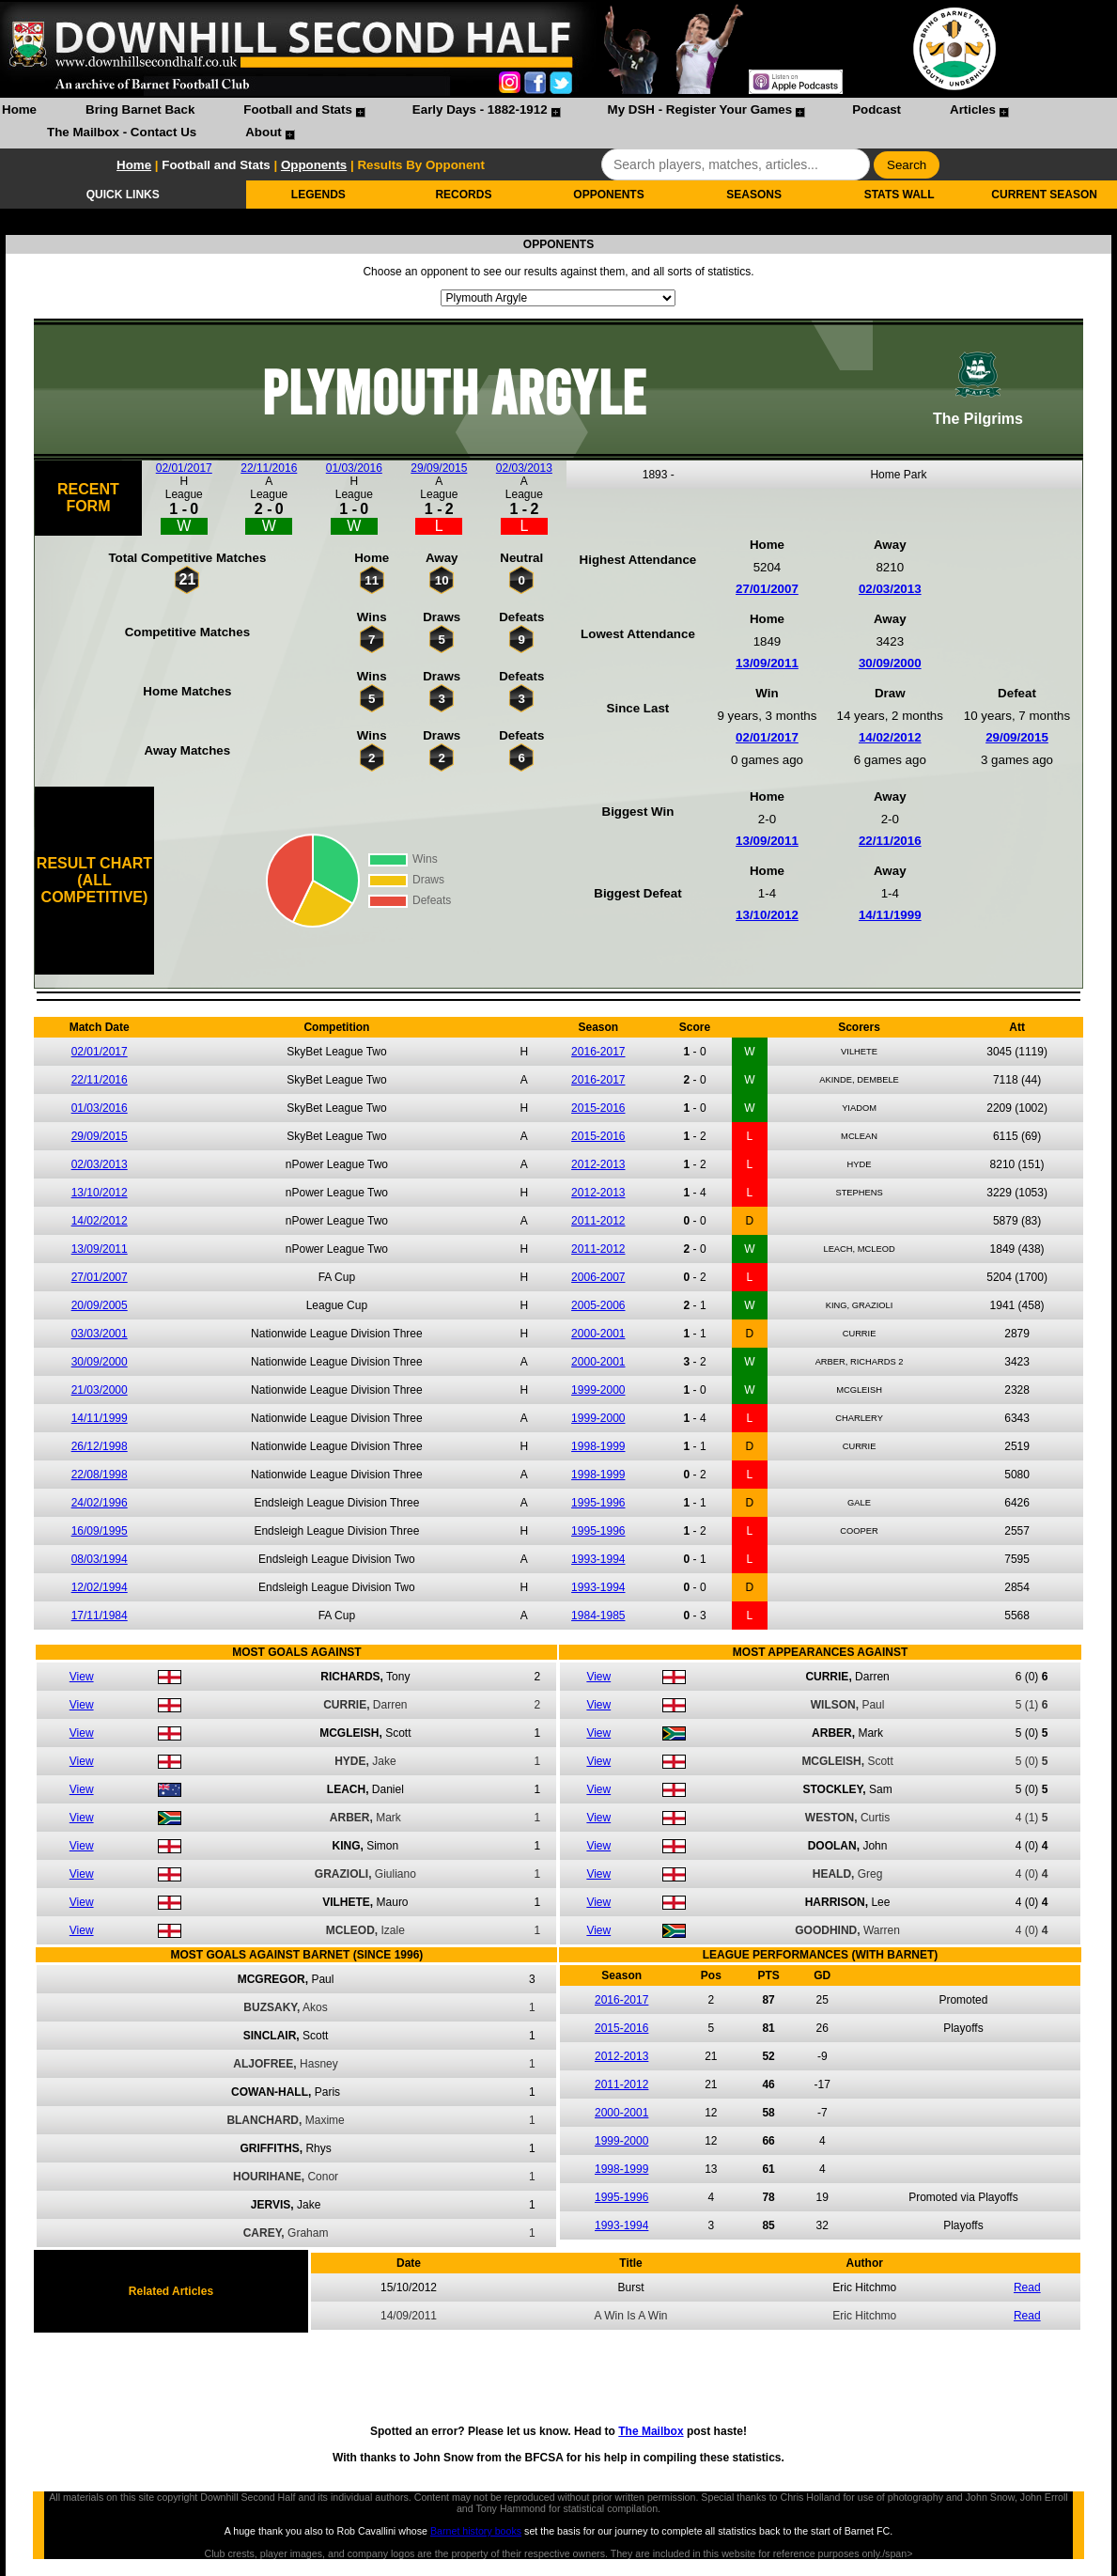  I want to click on Articles, so click(973, 109).